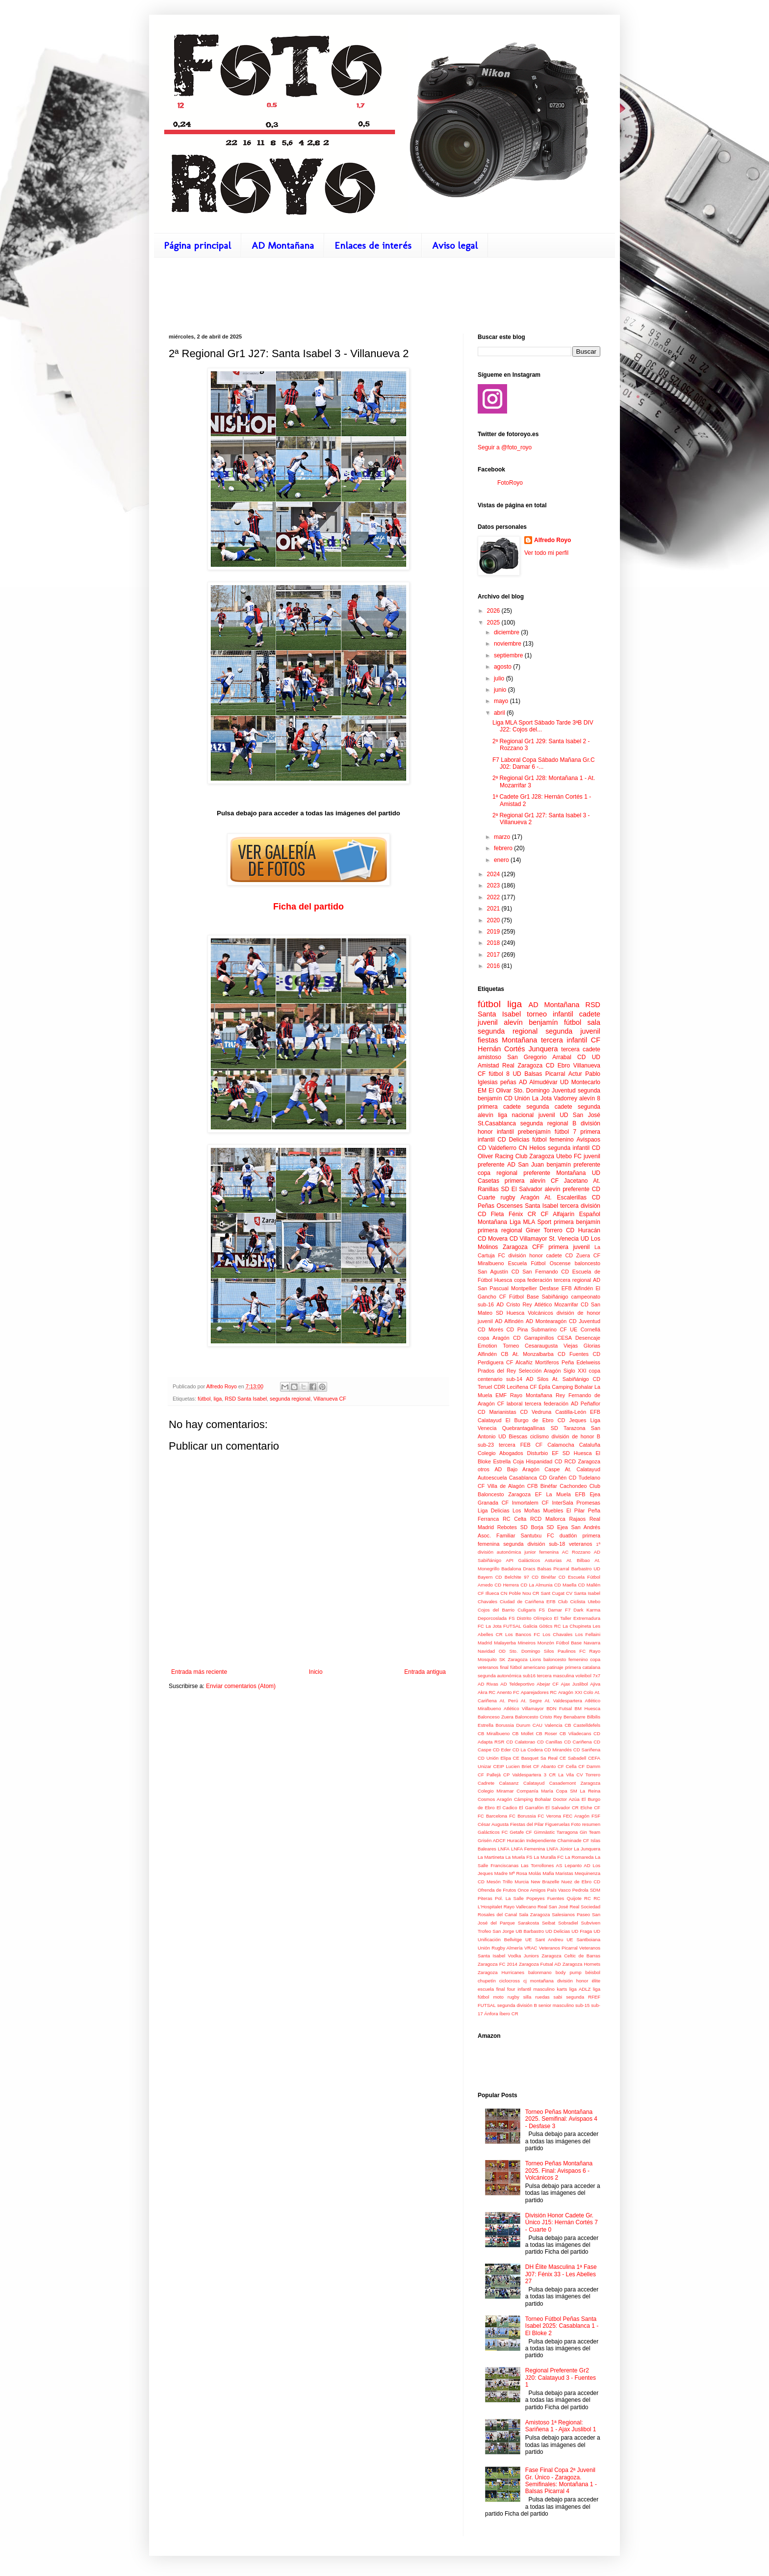 This screenshot has height=2576, width=769. I want to click on Seibat Sobradiel, so click(560, 1922).